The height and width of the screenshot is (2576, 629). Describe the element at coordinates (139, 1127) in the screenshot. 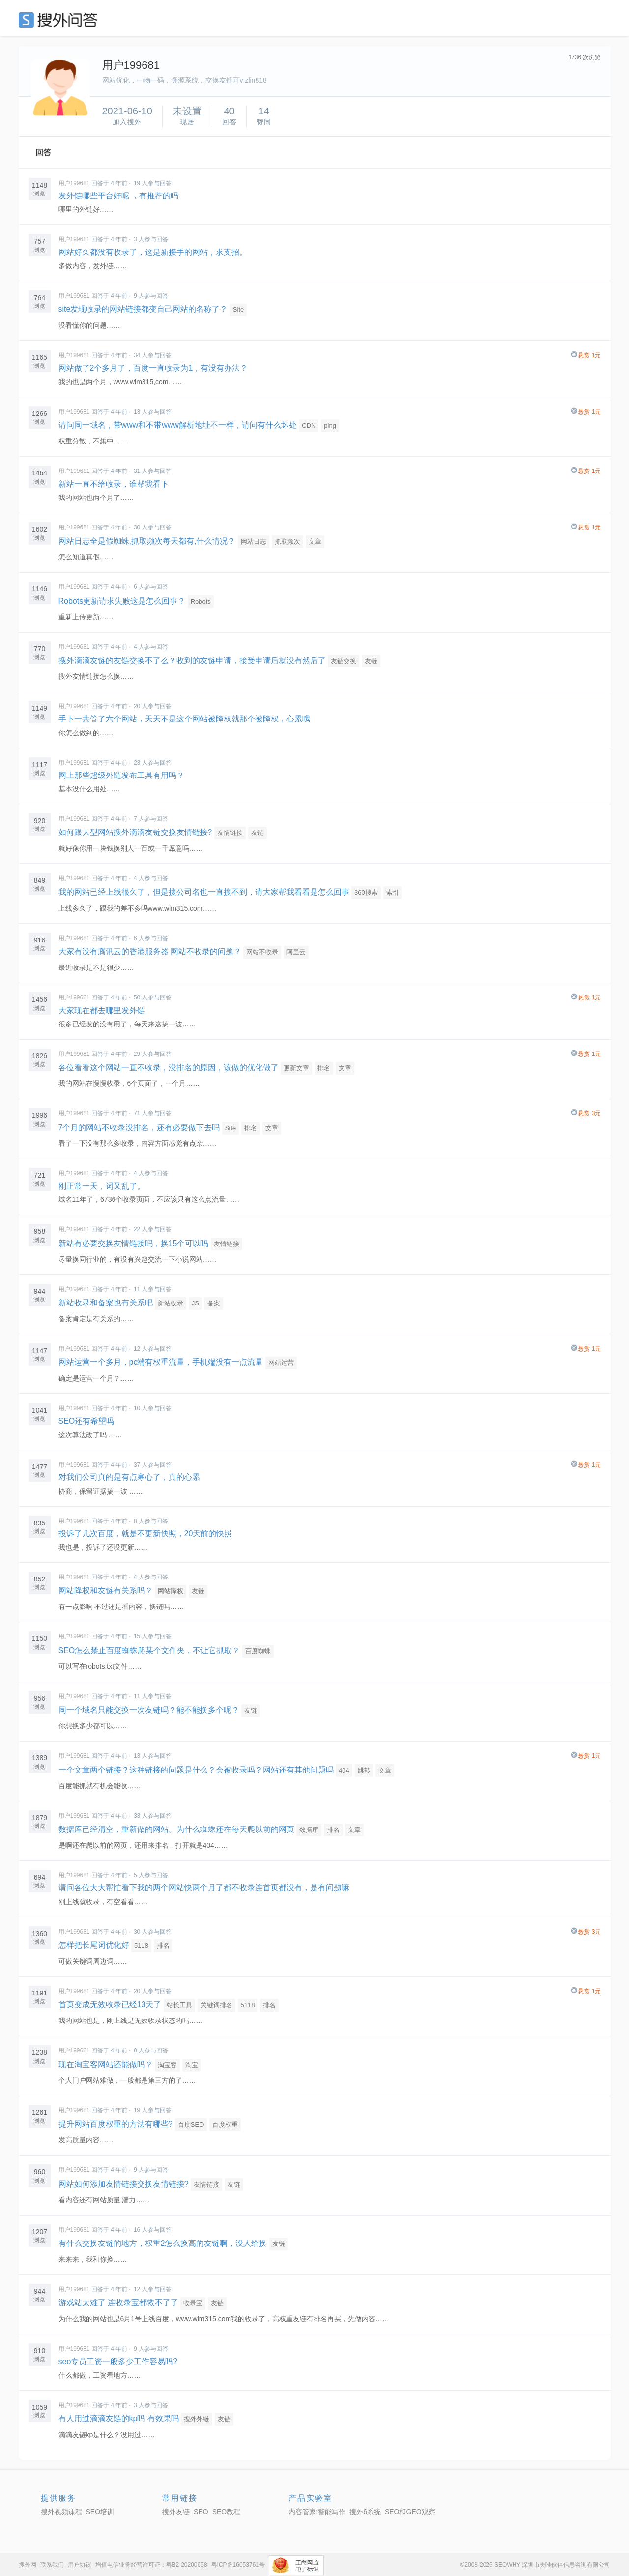

I see `7个月的网站不收录没排名，还有必要做下去吗` at that location.